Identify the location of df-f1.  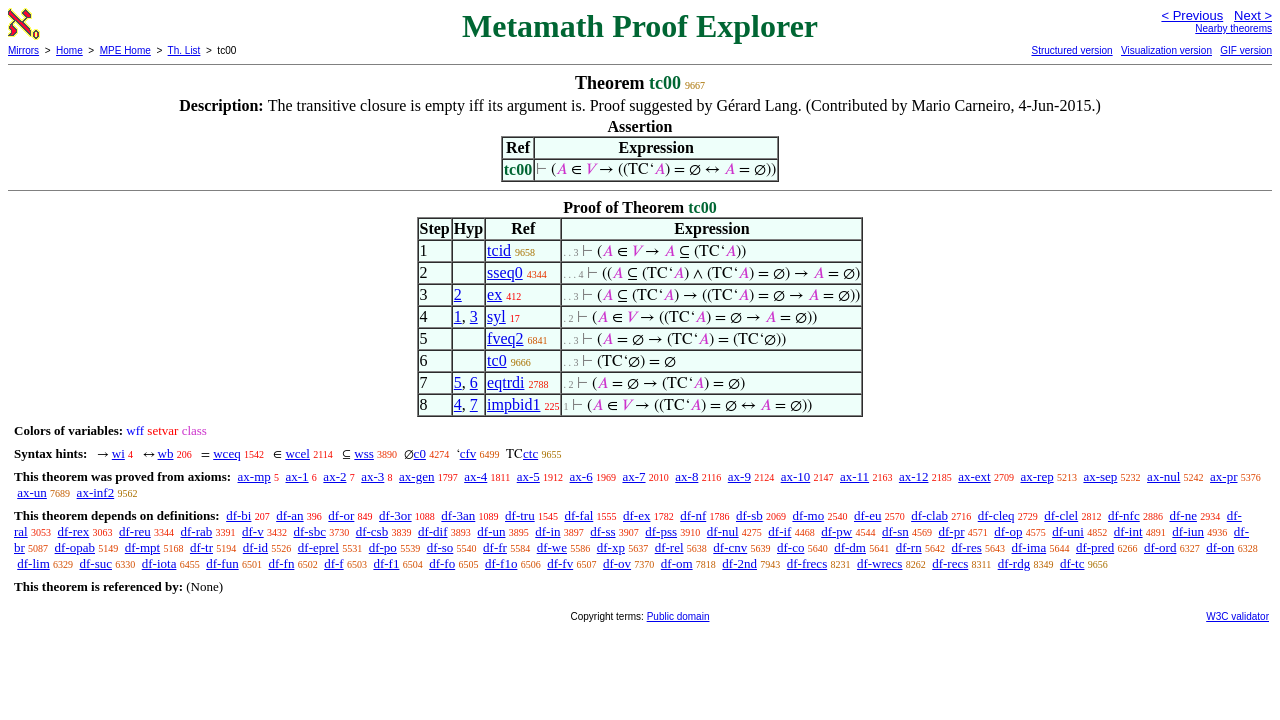
(386, 563).